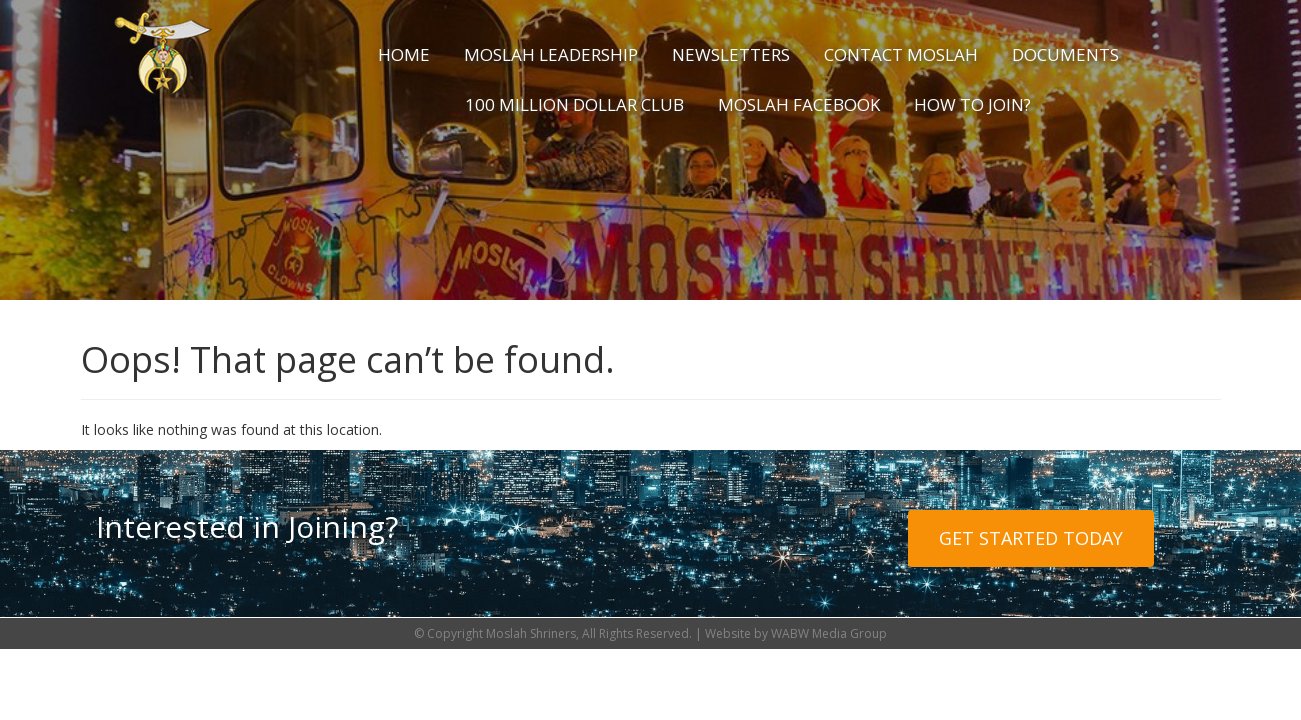 This screenshot has width=1301, height=720. Describe the element at coordinates (1031, 538) in the screenshot. I see `Get Started Today` at that location.